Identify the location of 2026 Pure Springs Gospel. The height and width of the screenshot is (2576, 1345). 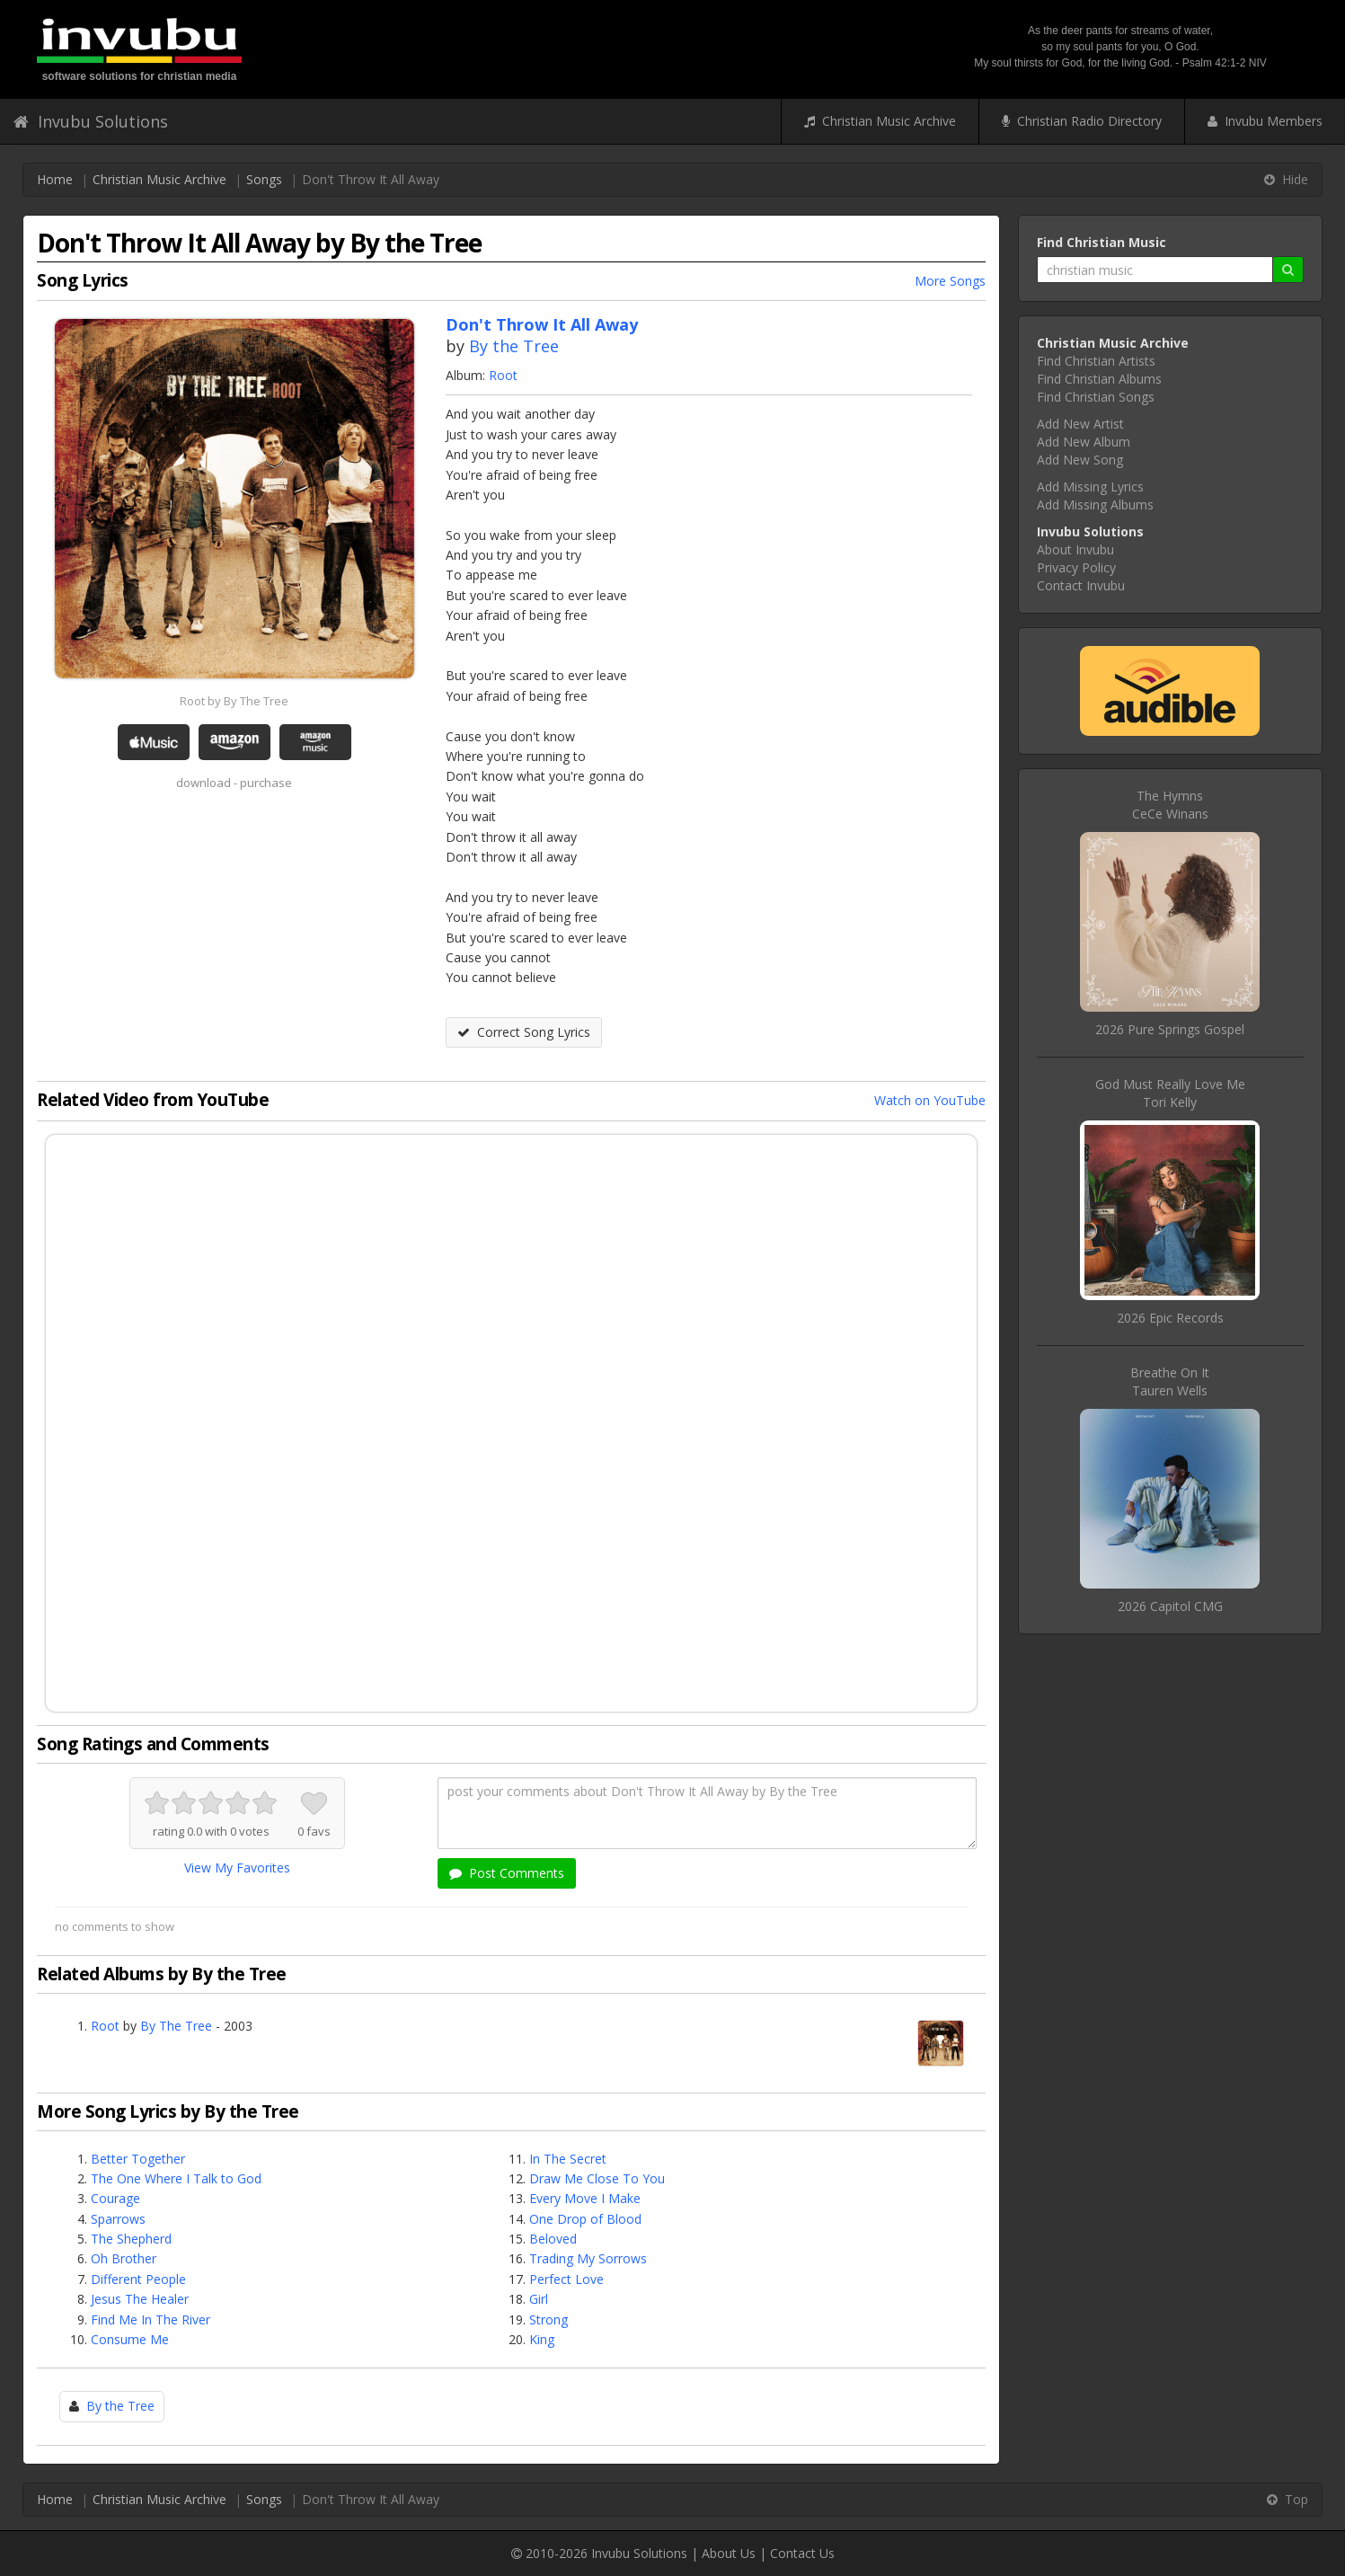
(1169, 1029).